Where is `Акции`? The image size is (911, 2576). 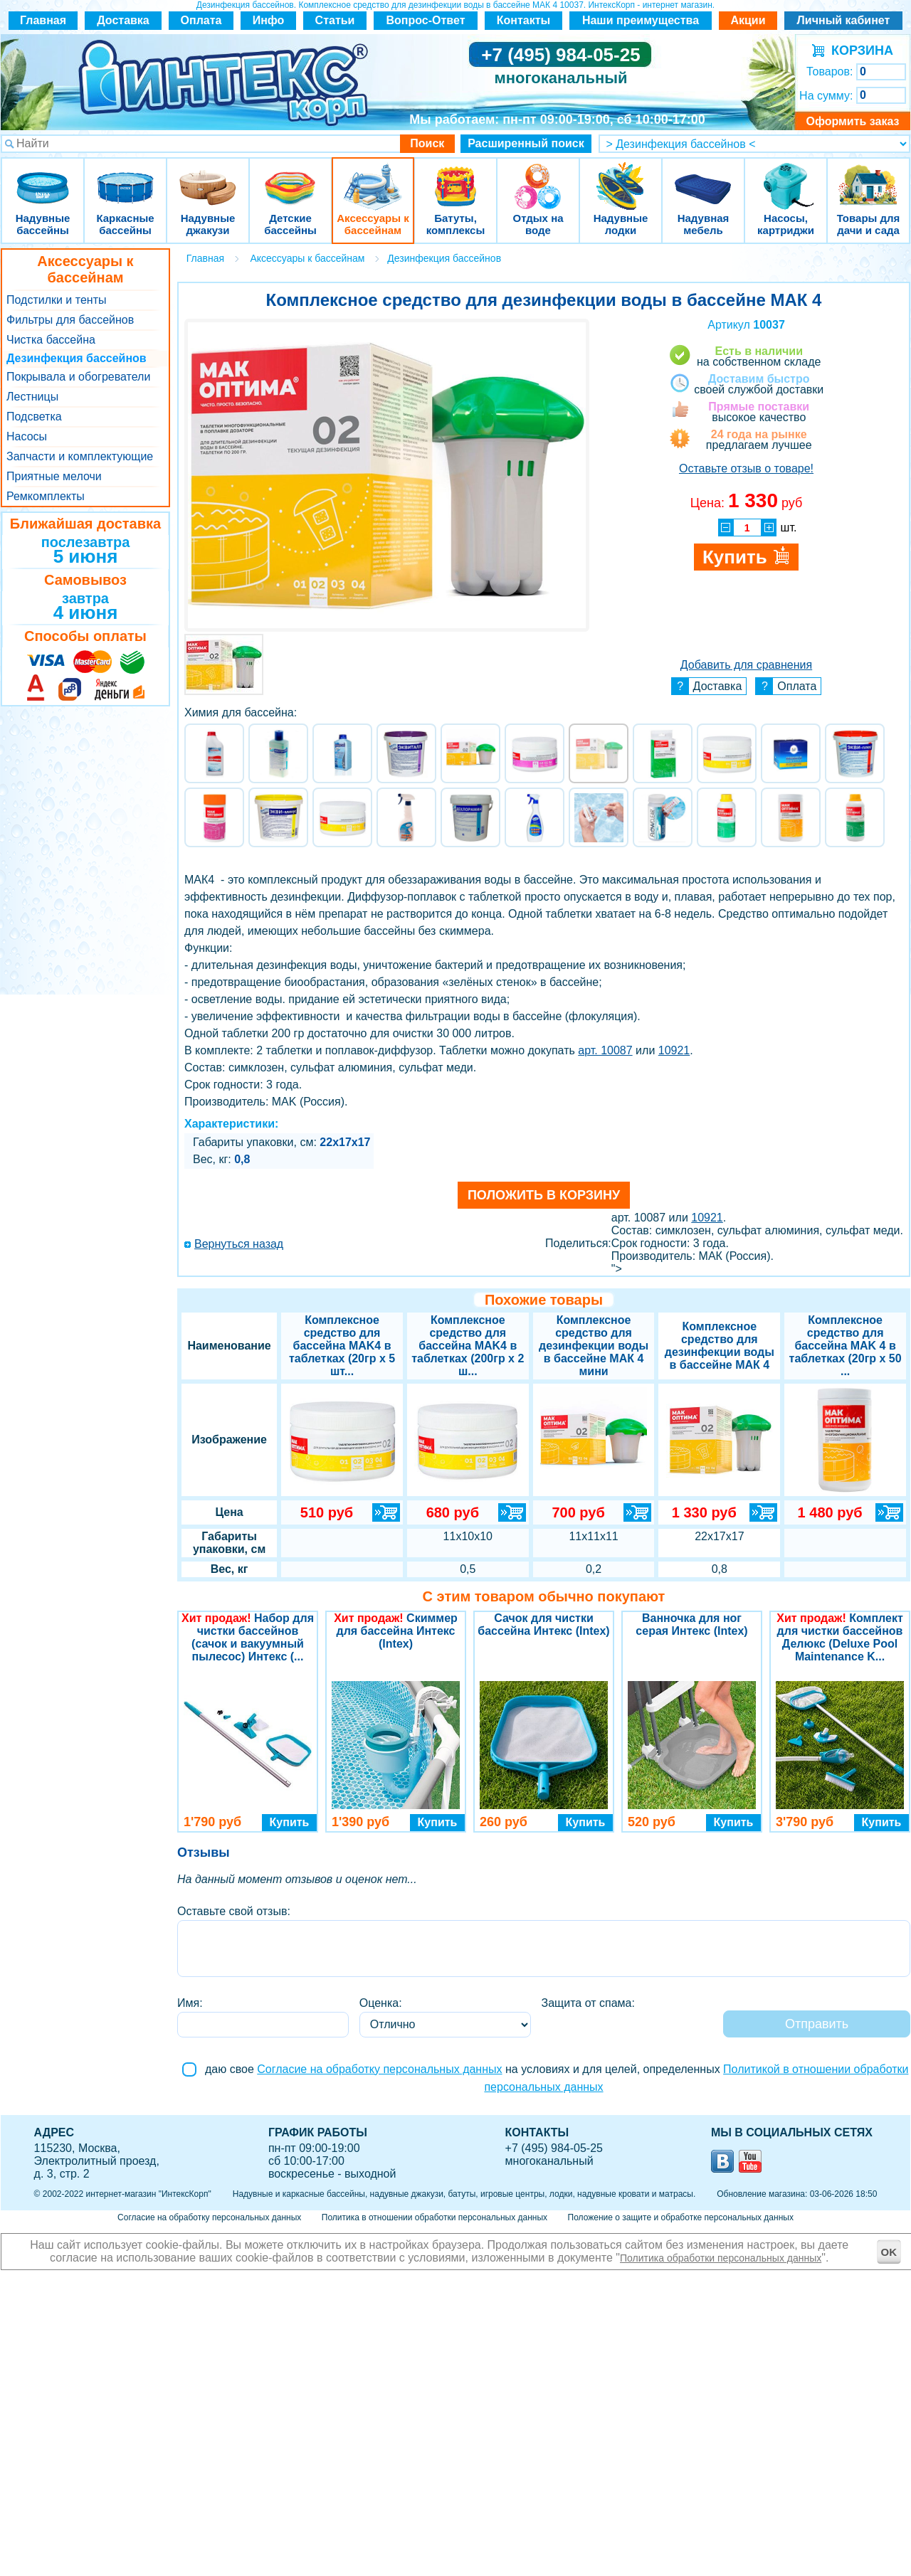 Акции is located at coordinates (747, 20).